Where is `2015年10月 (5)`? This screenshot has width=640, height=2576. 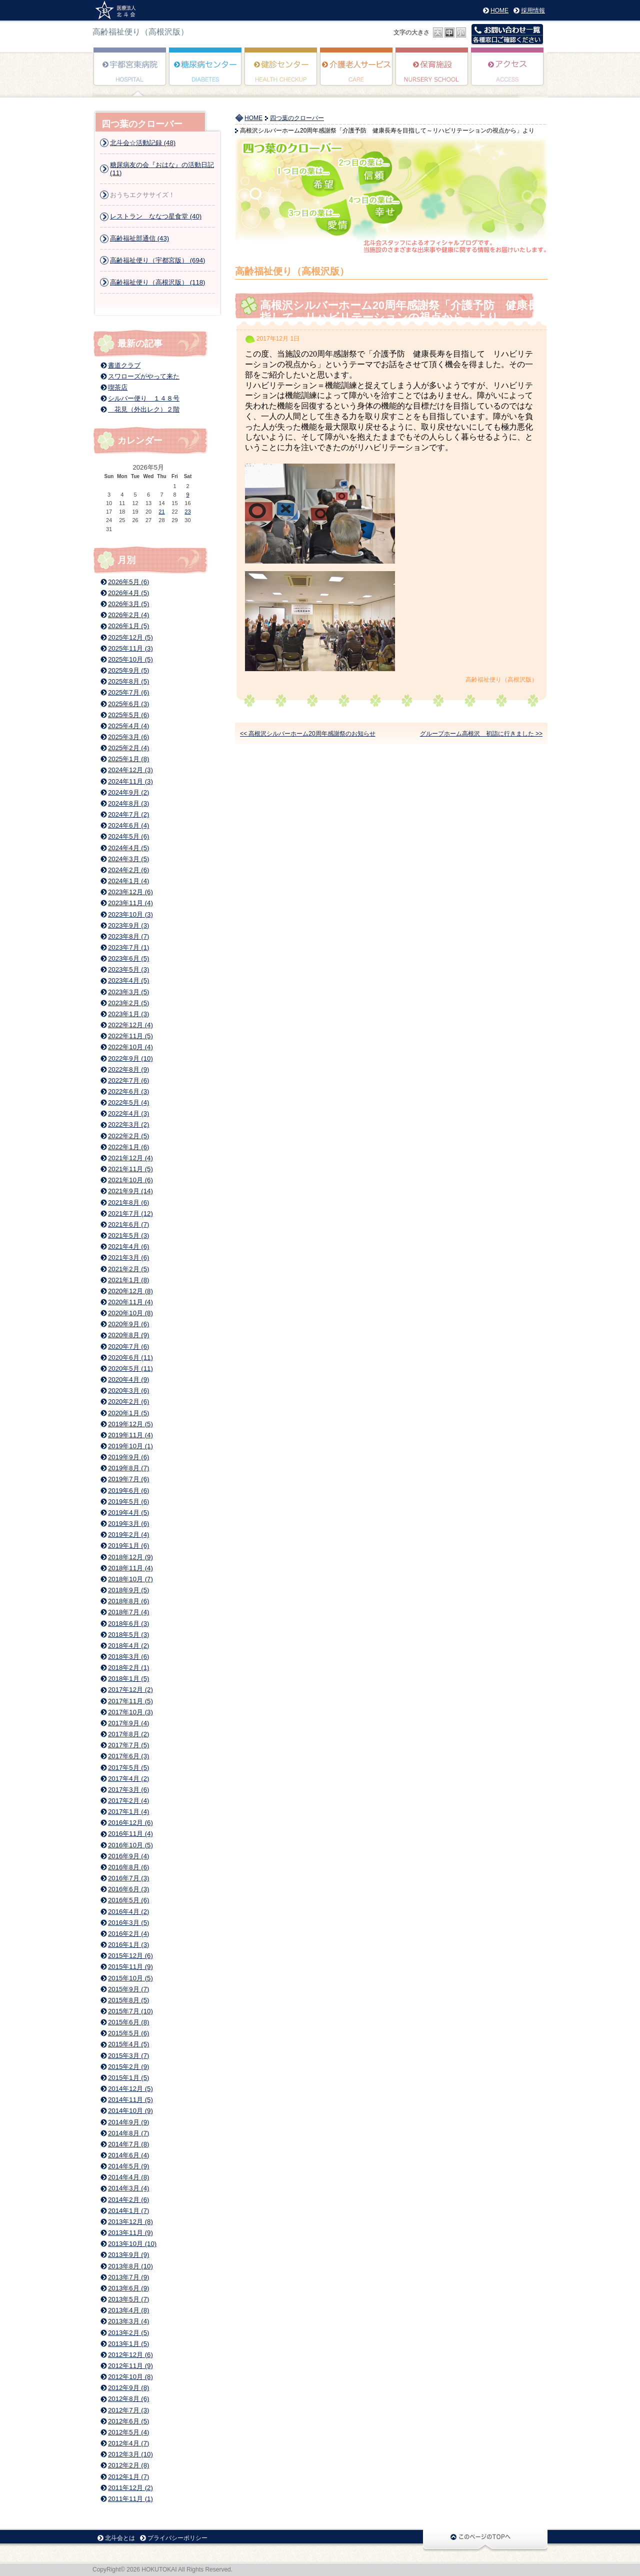 2015年10月 (5) is located at coordinates (130, 1978).